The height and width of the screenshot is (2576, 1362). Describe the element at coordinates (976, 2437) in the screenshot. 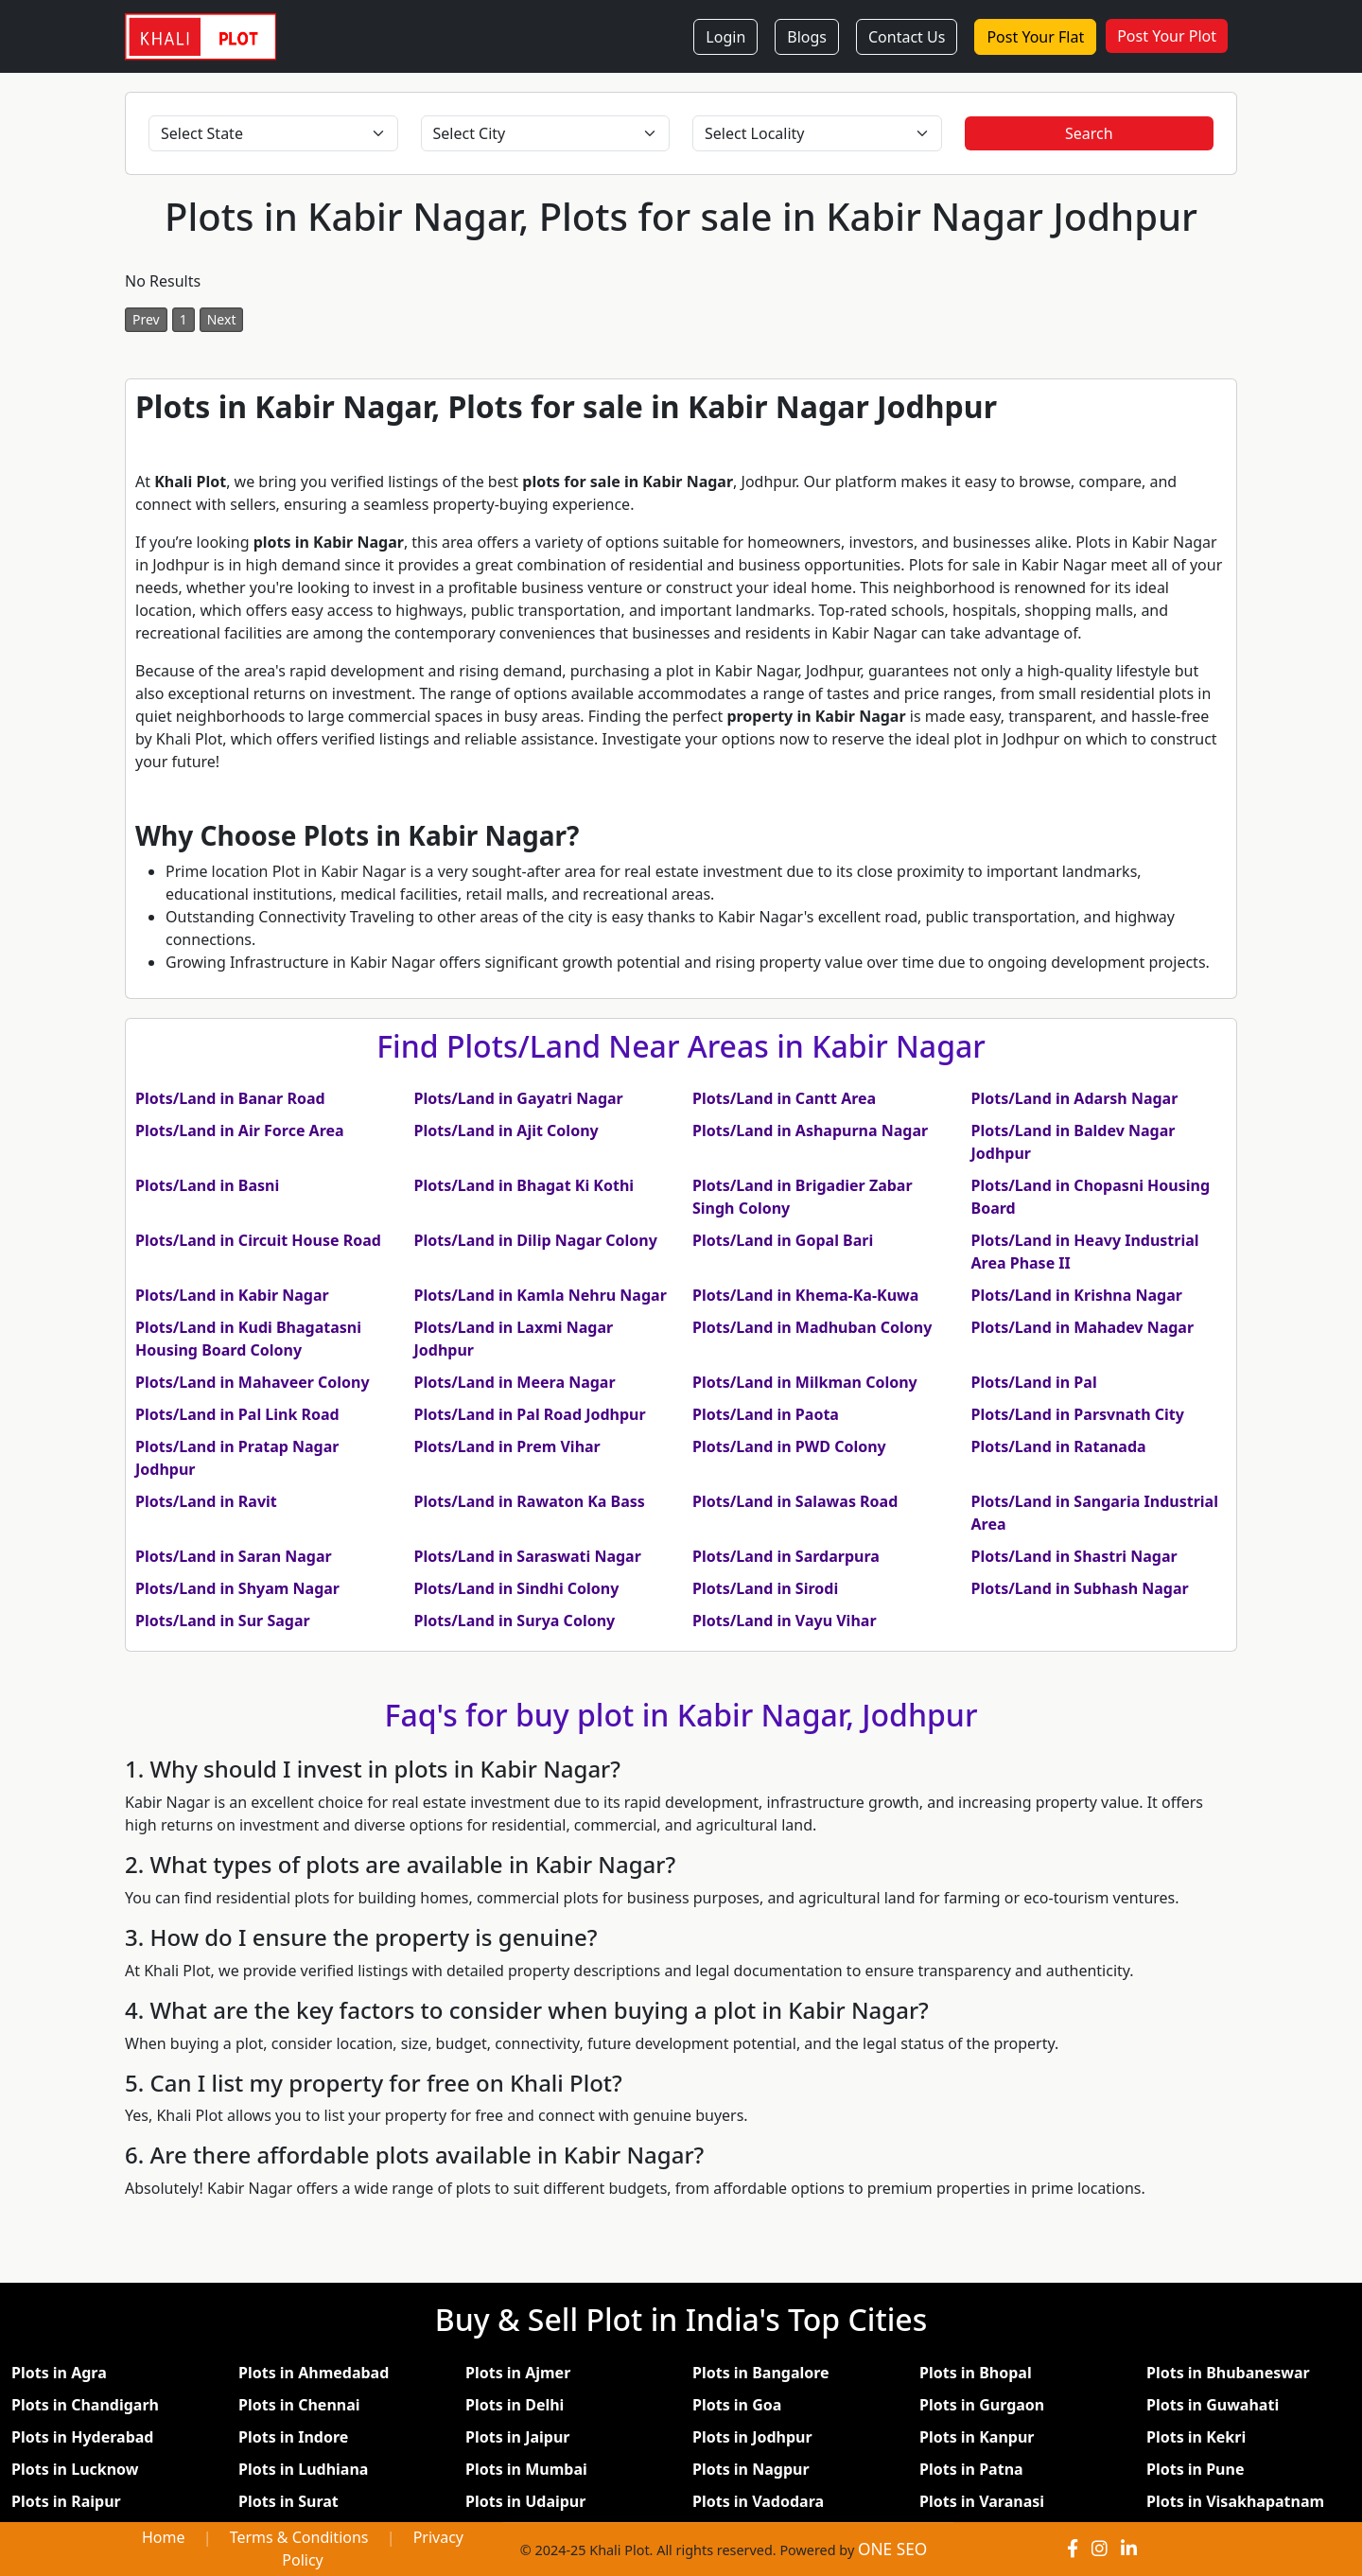

I see `Plots in Kanpur` at that location.